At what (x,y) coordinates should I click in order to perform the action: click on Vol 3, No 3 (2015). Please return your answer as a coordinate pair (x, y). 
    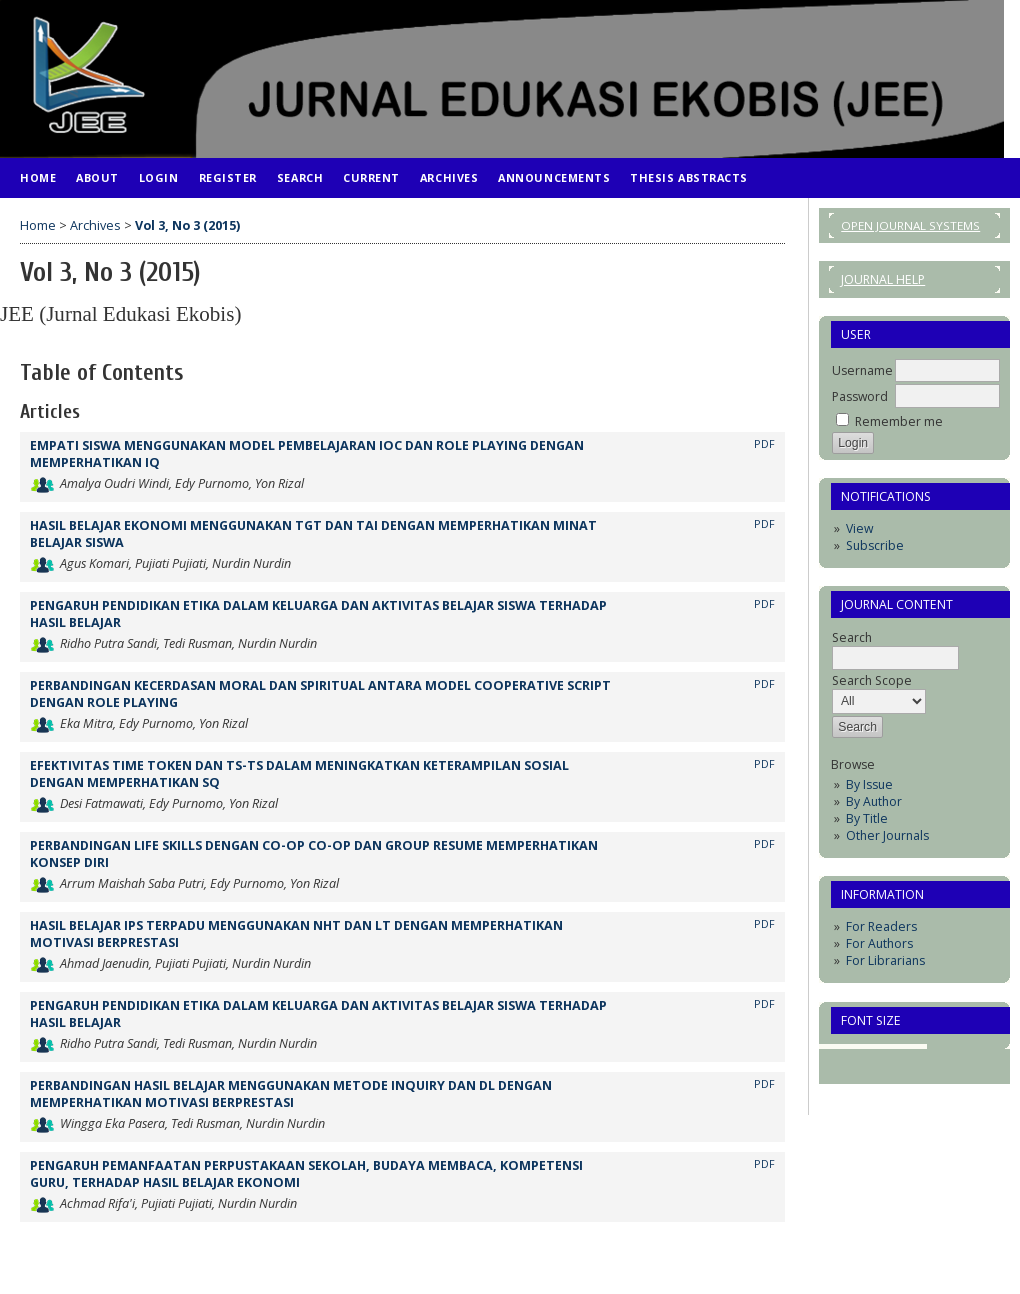
    Looking at the image, I should click on (187, 225).